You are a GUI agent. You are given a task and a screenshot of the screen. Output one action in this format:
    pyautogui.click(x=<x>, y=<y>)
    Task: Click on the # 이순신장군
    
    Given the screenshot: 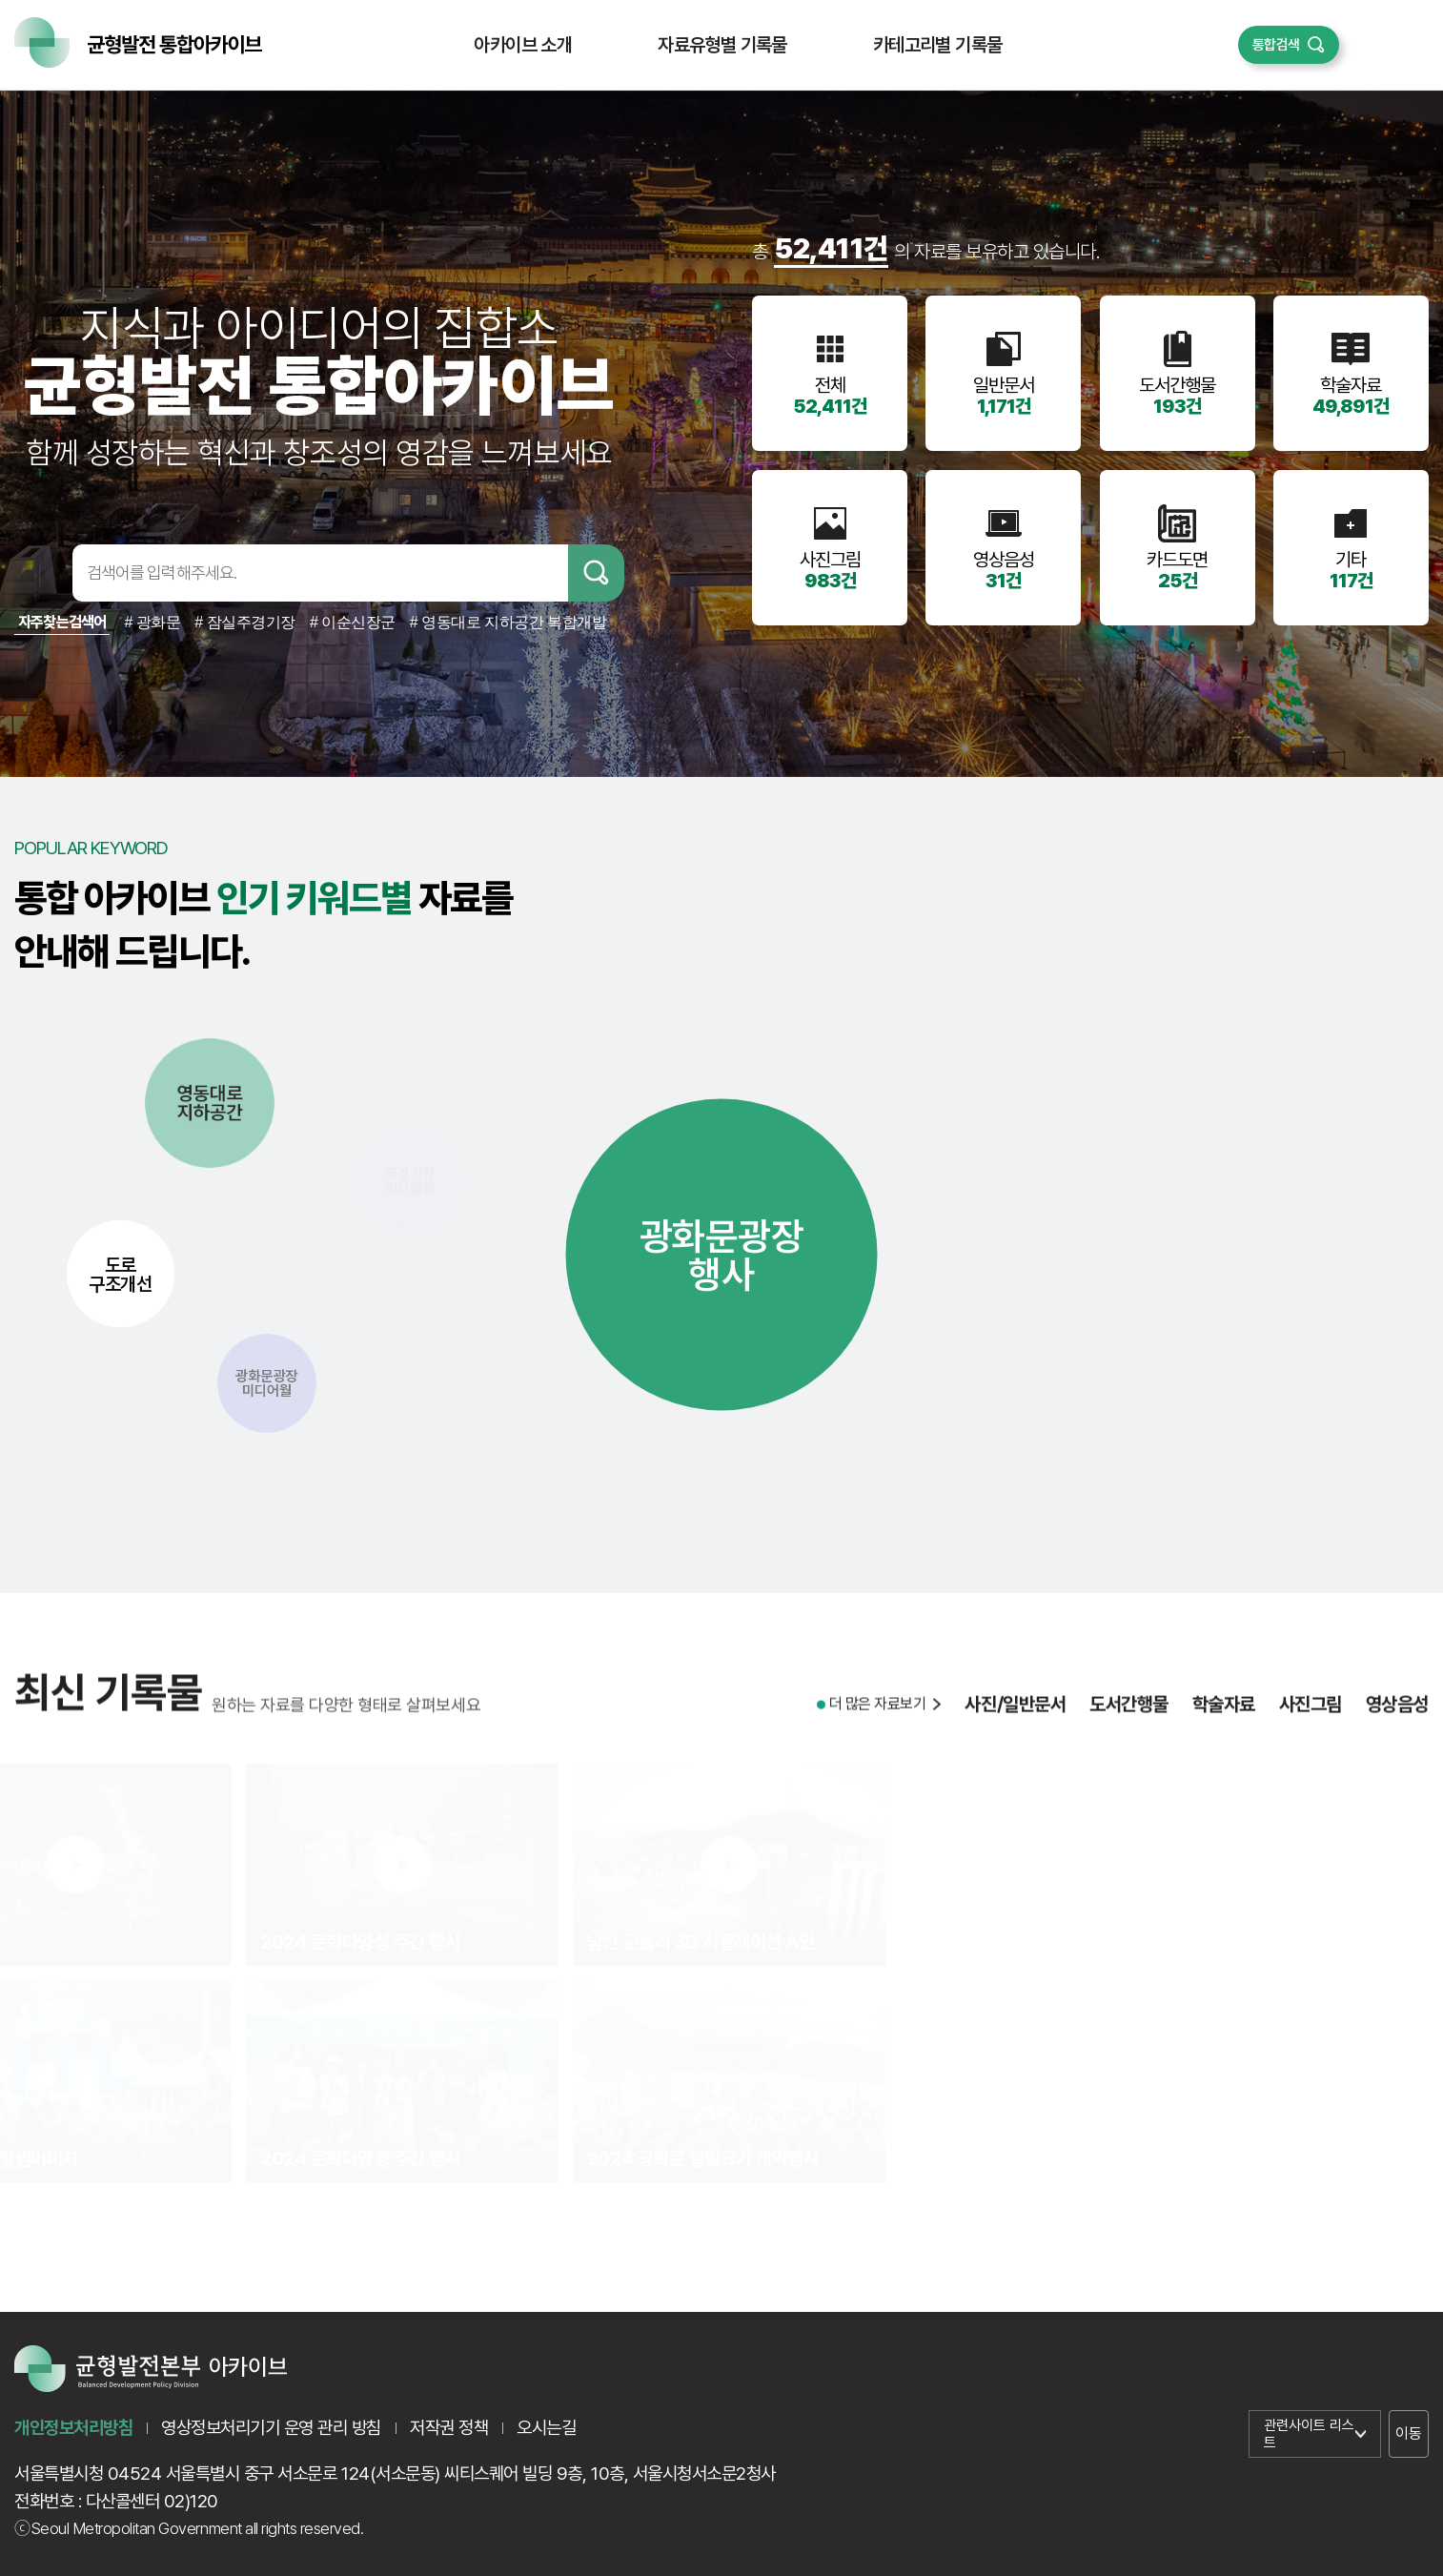 What is the action you would take?
    pyautogui.click(x=353, y=622)
    